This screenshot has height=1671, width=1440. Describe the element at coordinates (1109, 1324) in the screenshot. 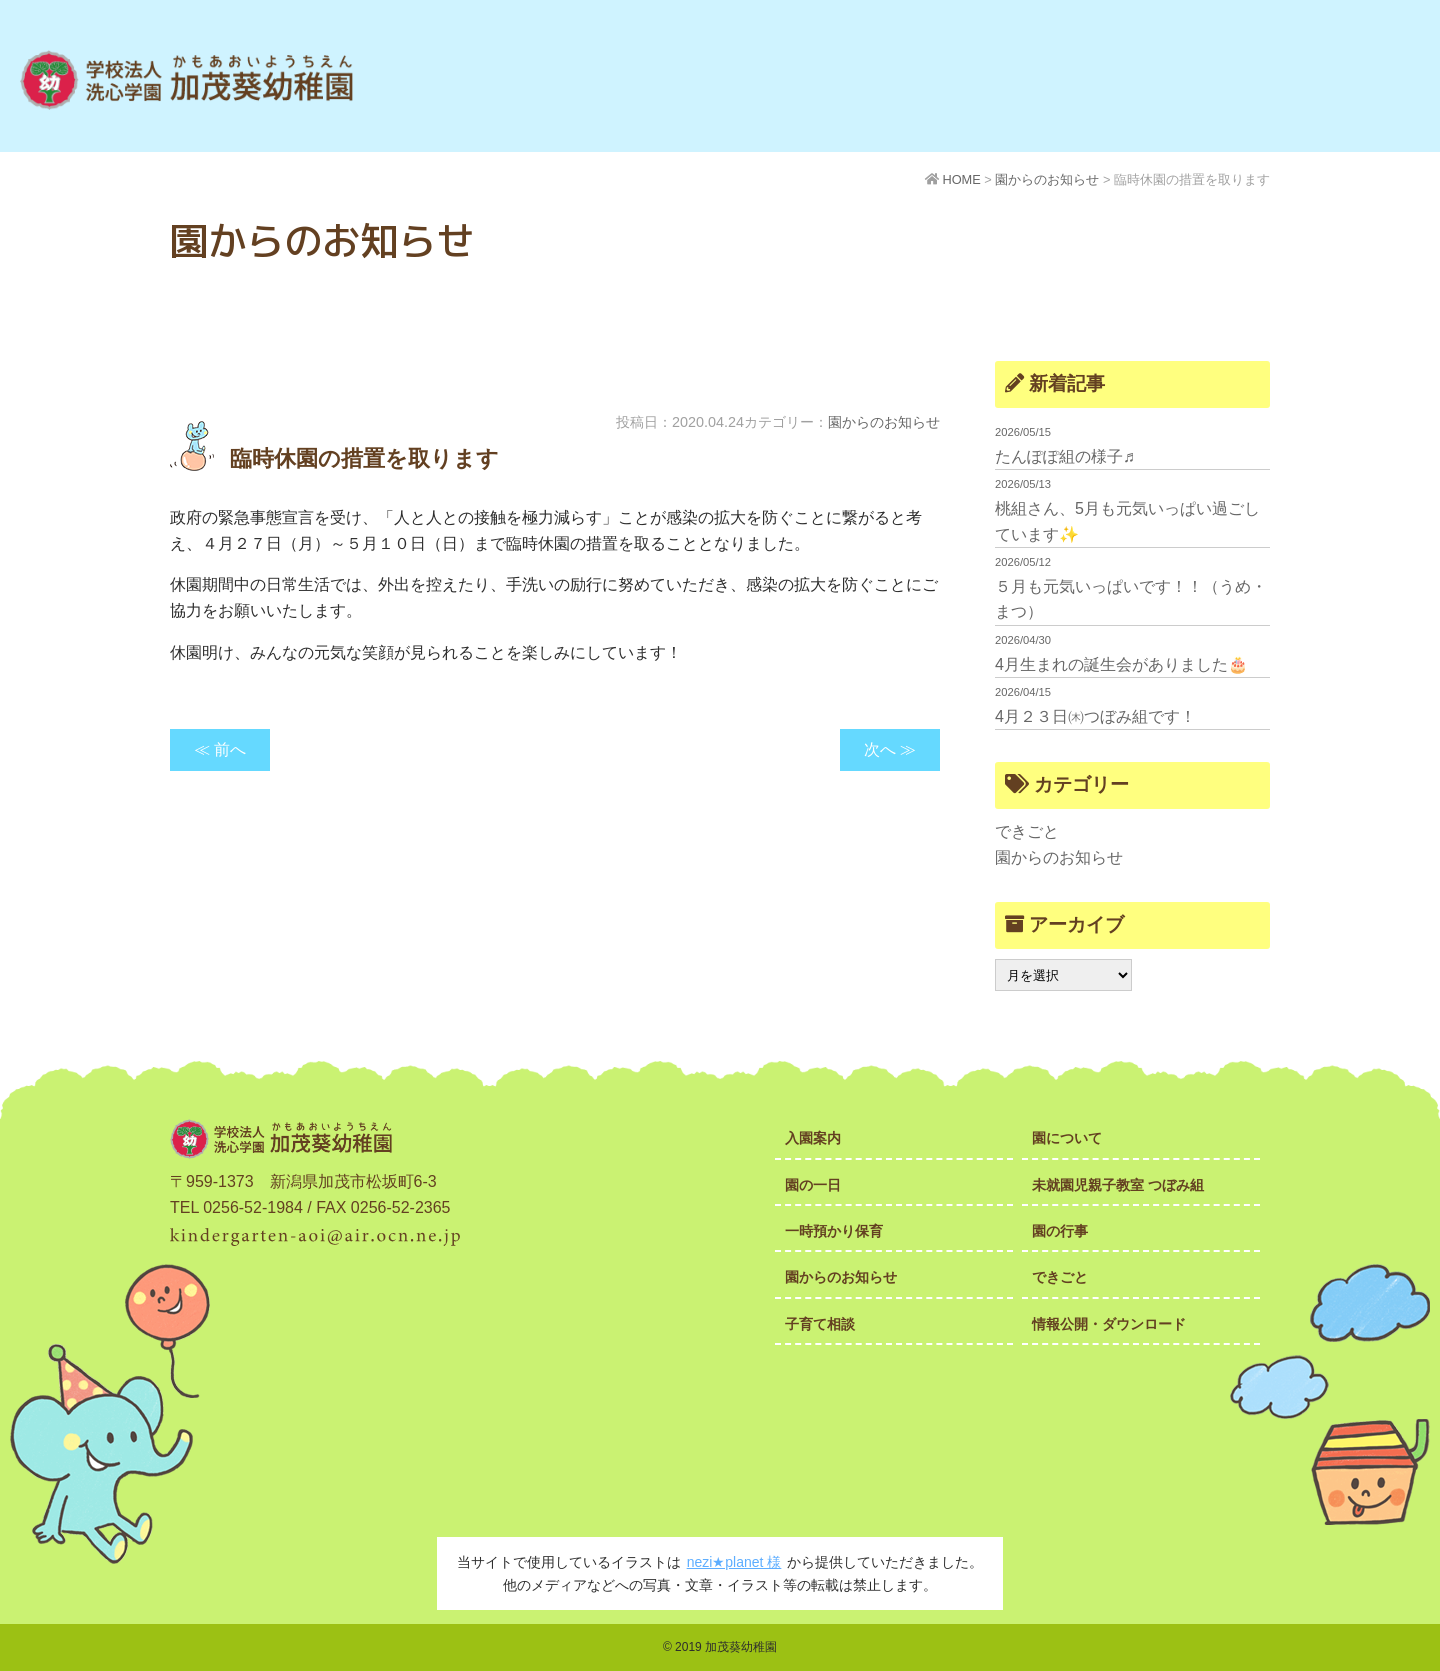

I see `情報公開・ダウンロード` at that location.